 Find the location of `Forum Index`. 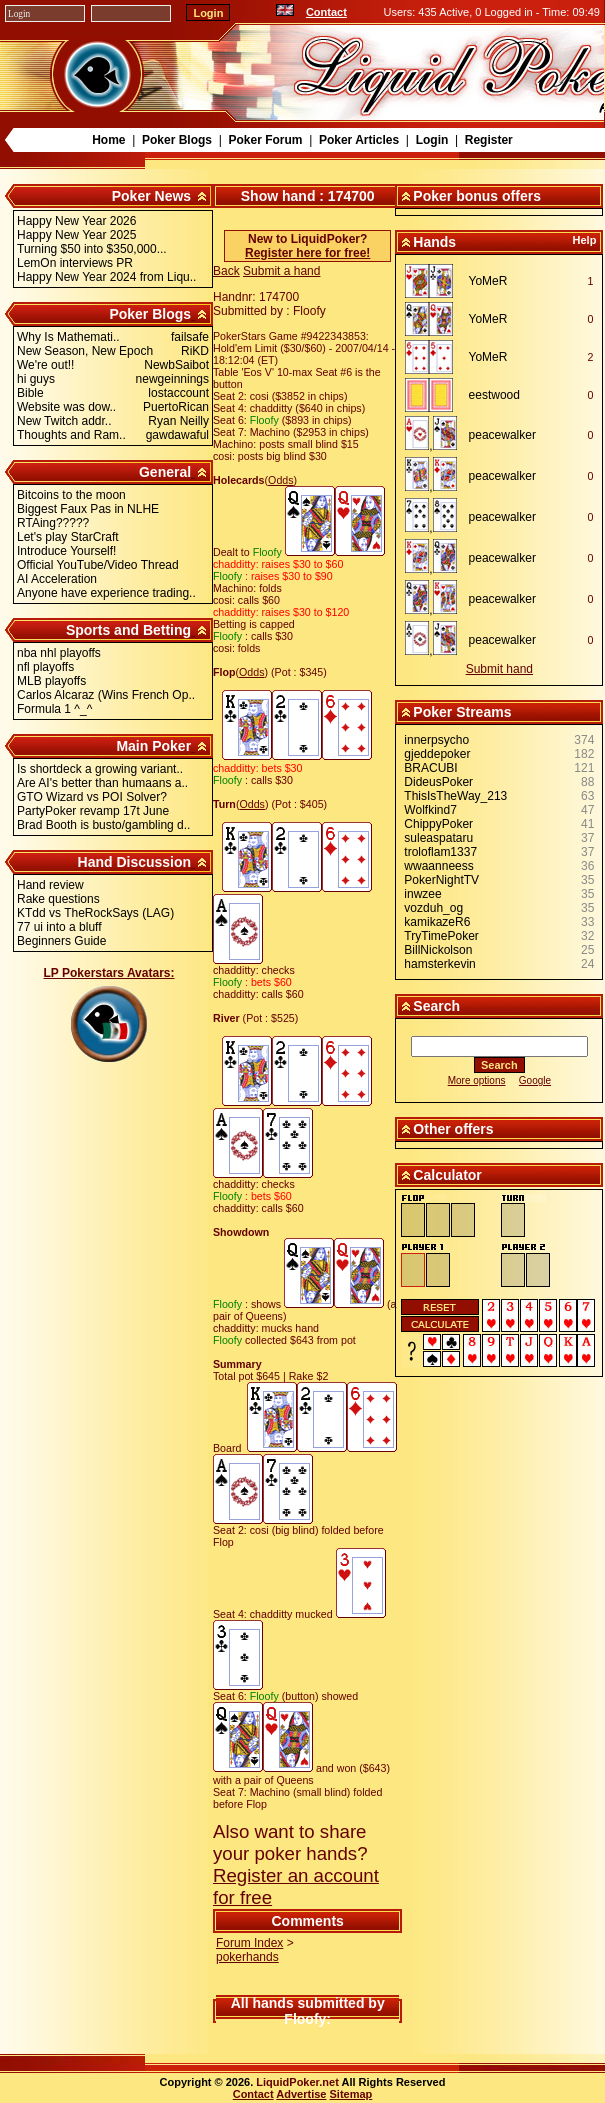

Forum Index is located at coordinates (249, 1943).